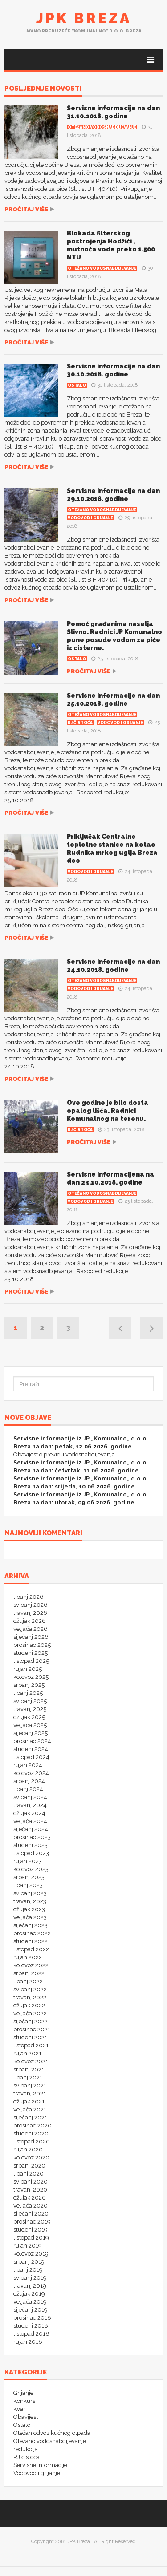  I want to click on prosinac 2024, so click(32, 1741).